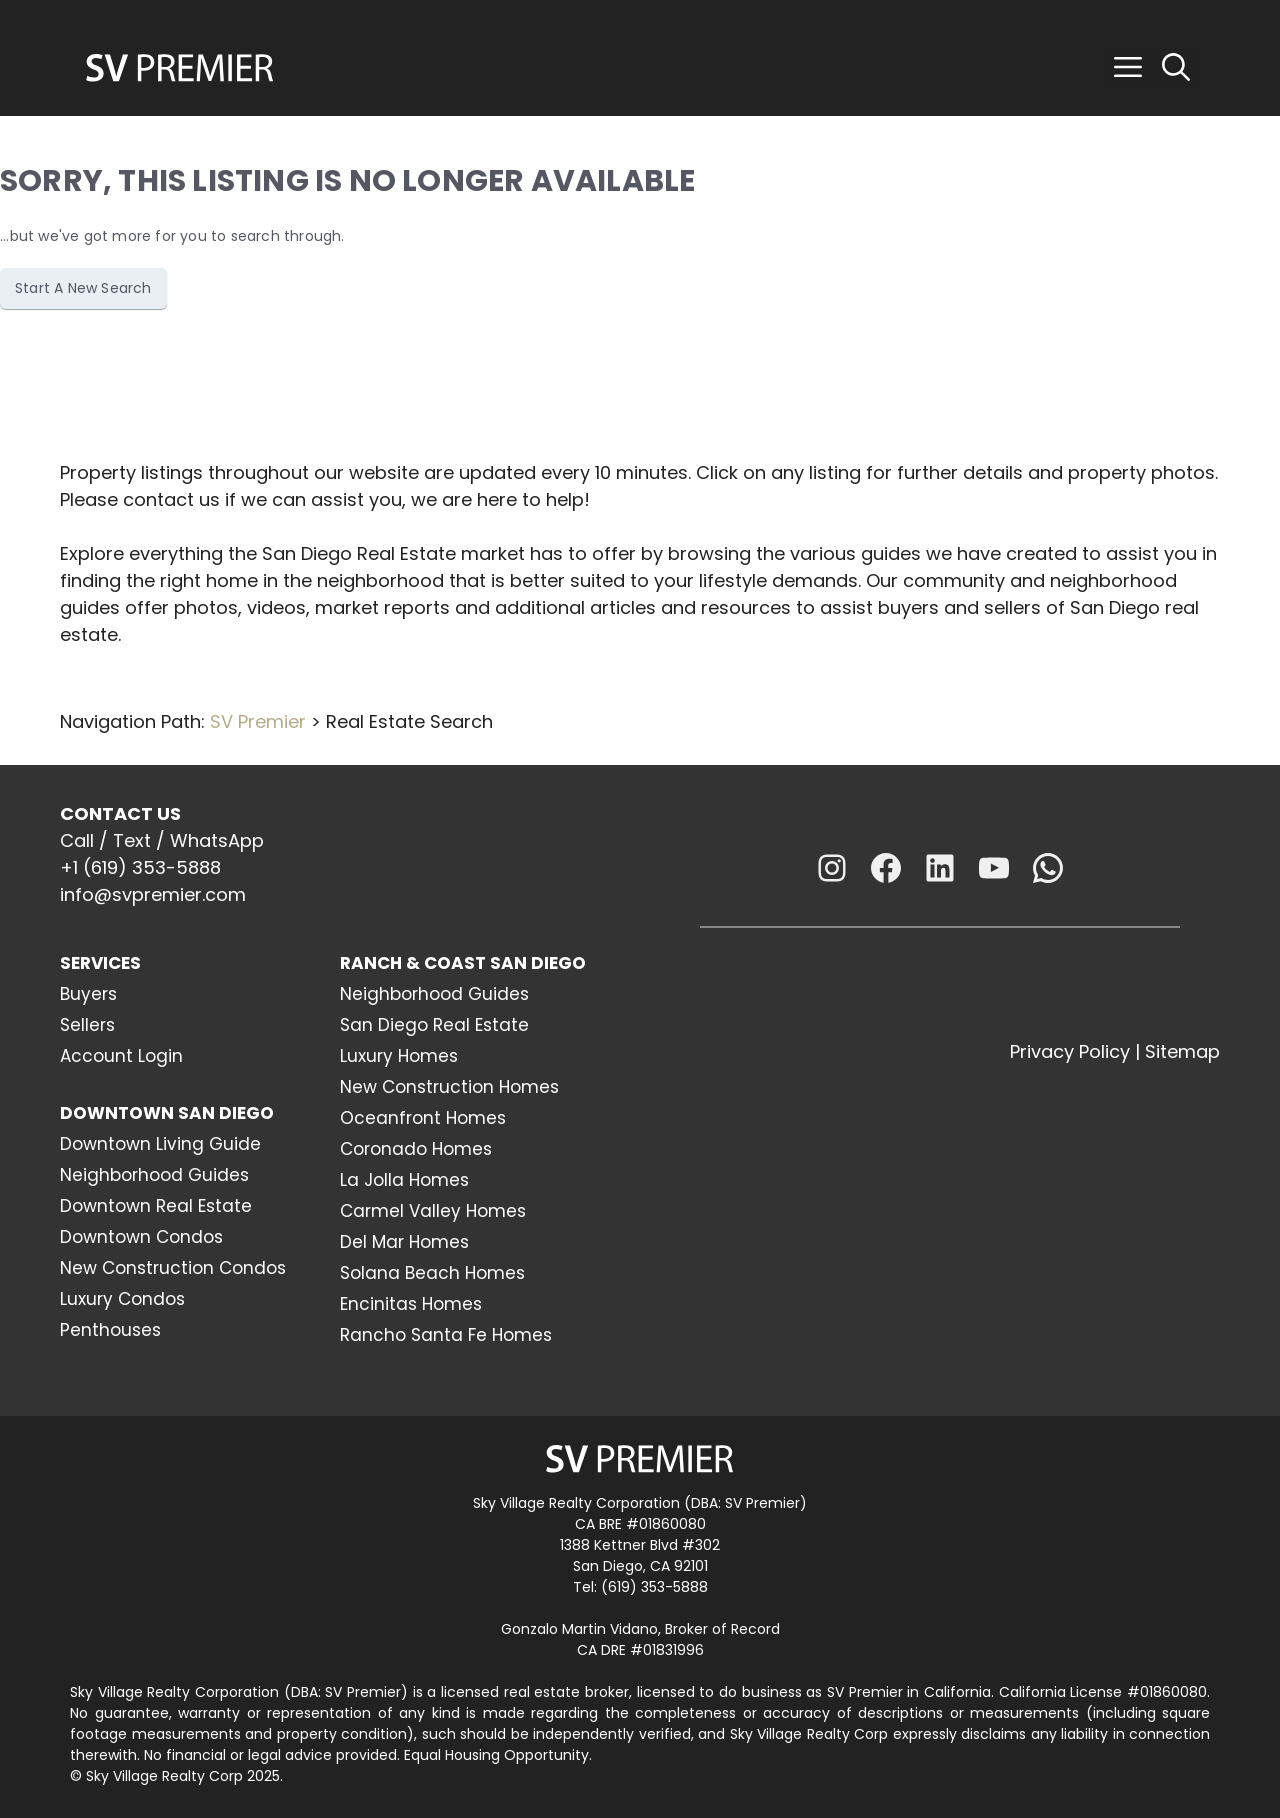 The width and height of the screenshot is (1280, 1818). Describe the element at coordinates (1070, 1051) in the screenshot. I see `Privacy Policy` at that location.